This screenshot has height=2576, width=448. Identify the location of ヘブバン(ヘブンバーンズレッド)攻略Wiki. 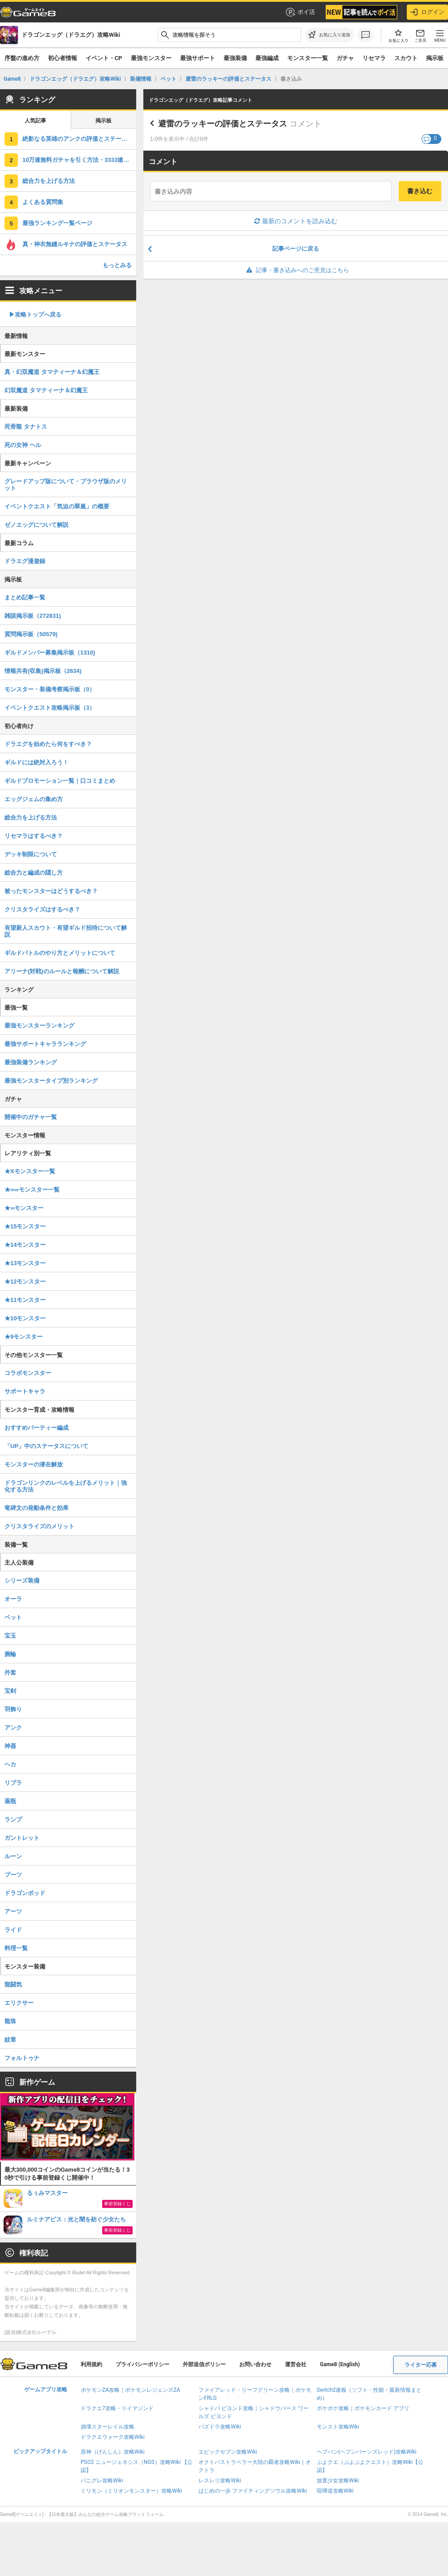
(367, 2452).